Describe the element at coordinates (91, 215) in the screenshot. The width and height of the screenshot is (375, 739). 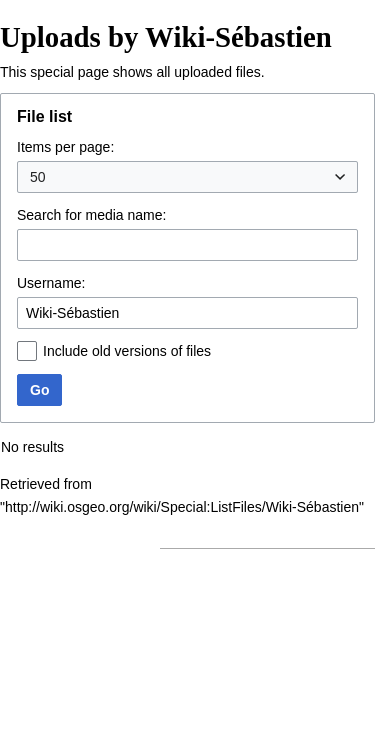
I see `Search for media name:` at that location.